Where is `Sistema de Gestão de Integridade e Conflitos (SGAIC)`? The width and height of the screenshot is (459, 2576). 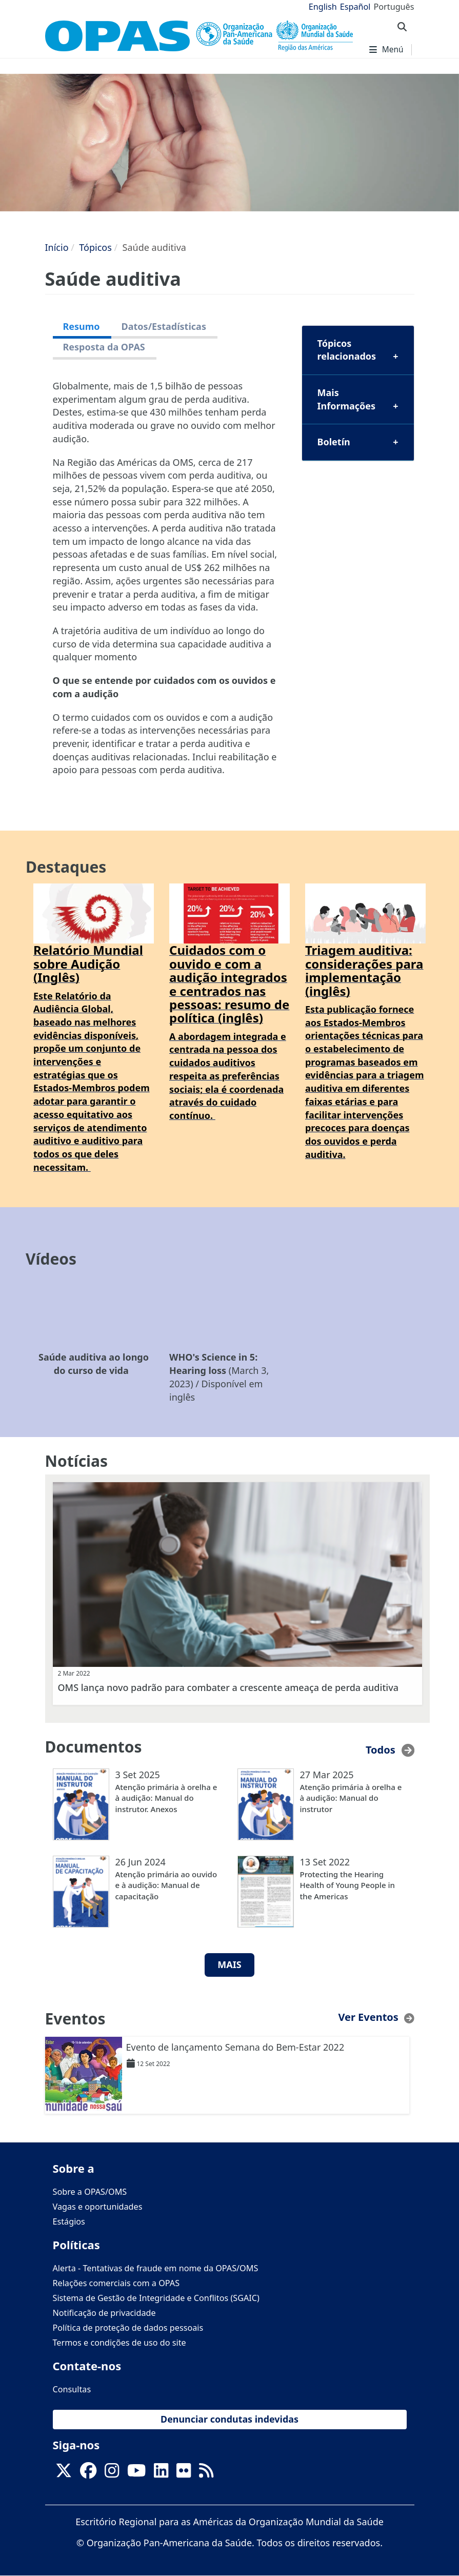
Sistema de Gestão de Integridade e Conflitos (SGAIC) is located at coordinates (156, 2298).